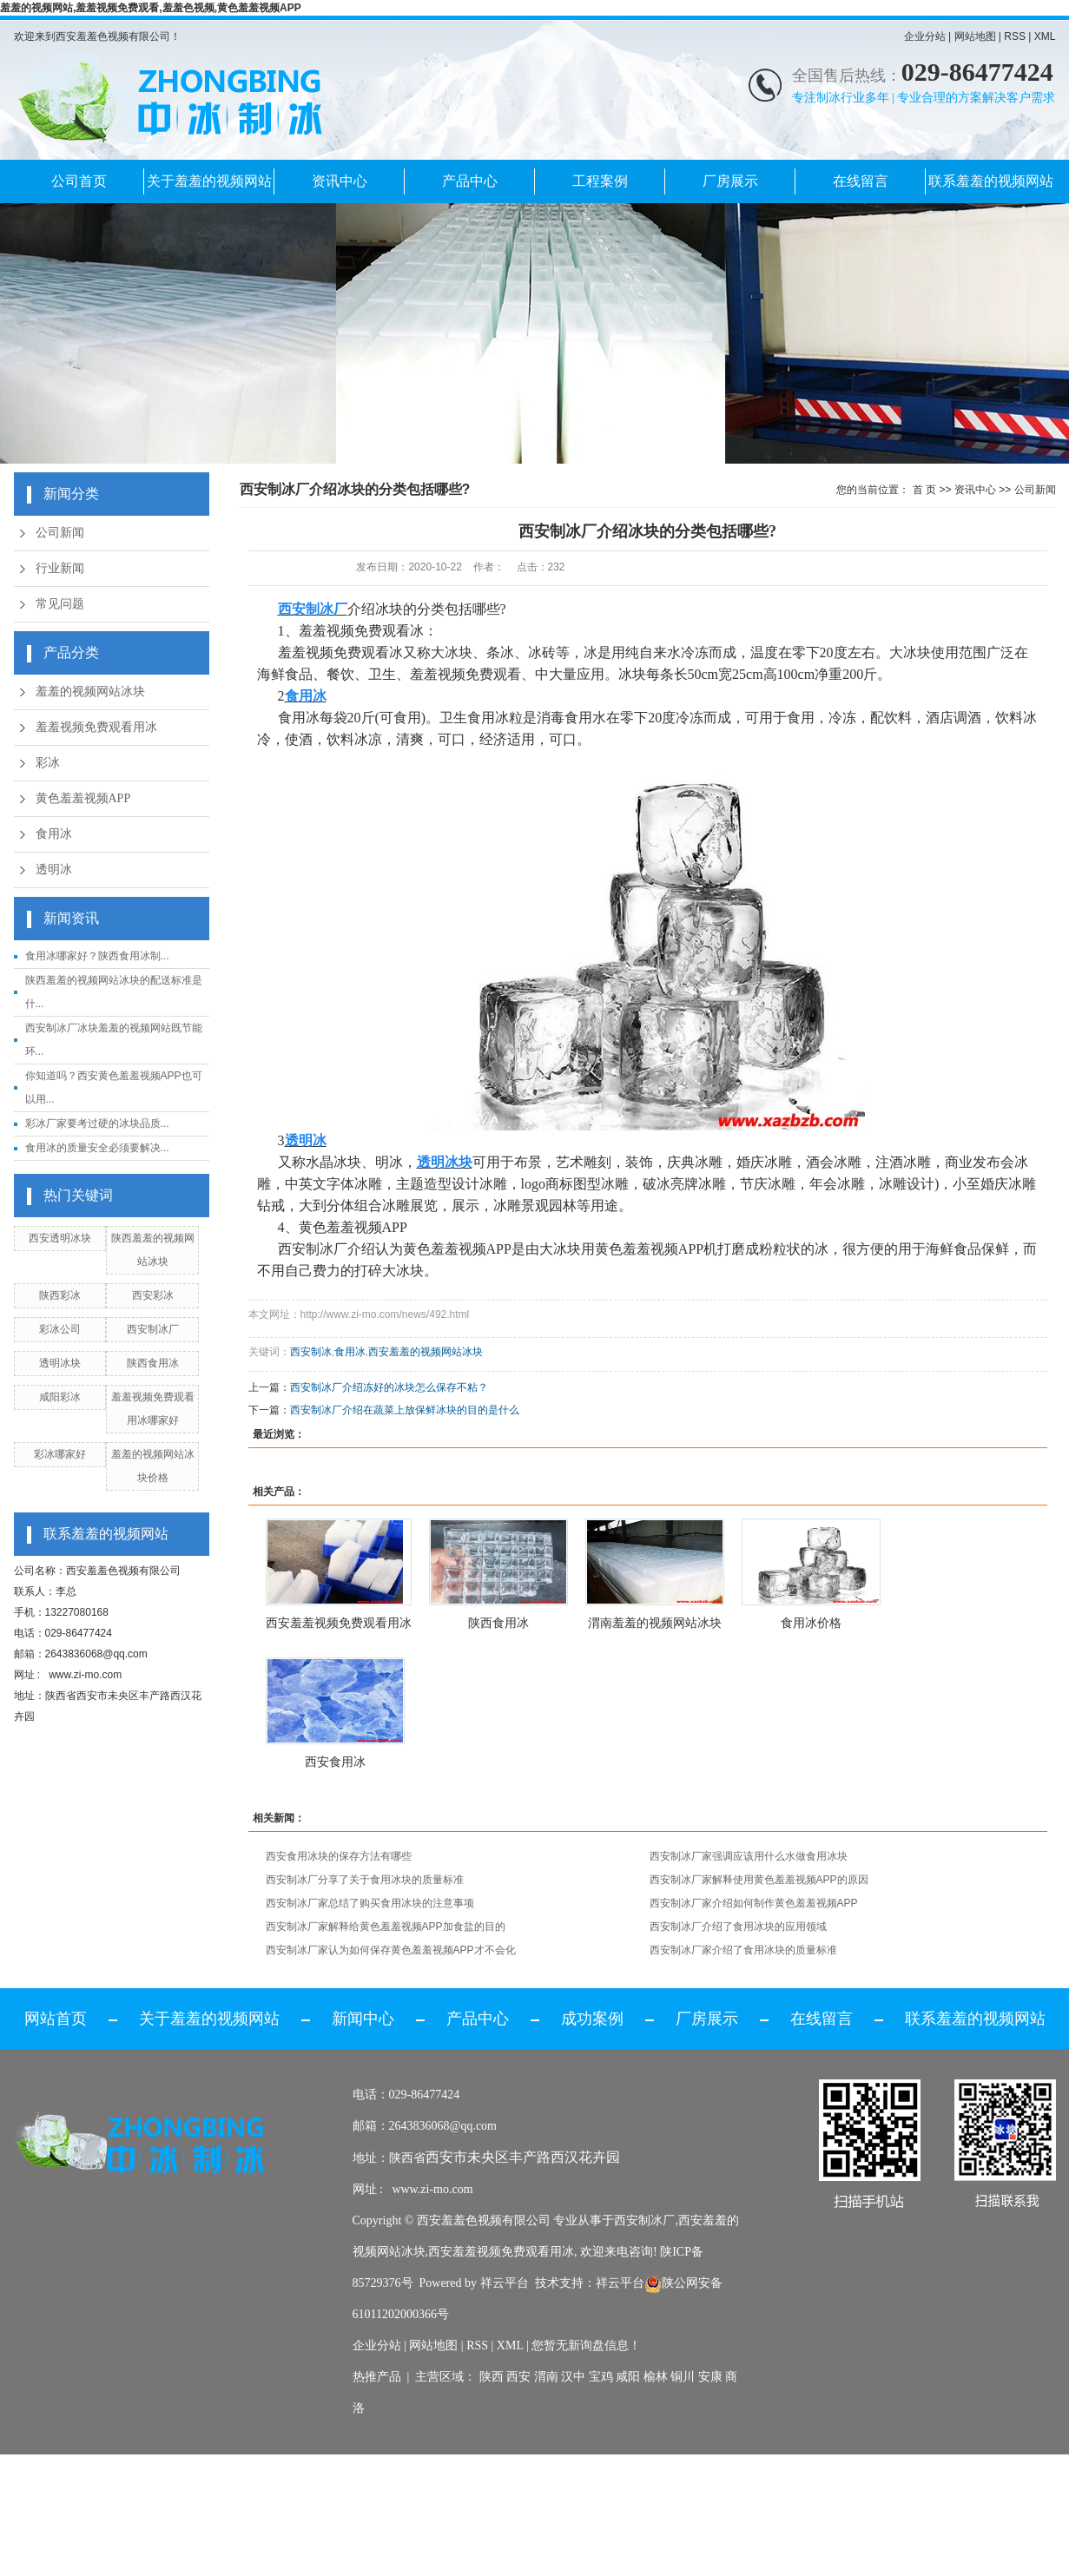  What do you see at coordinates (811, 1623) in the screenshot?
I see `食用冰价格` at bounding box center [811, 1623].